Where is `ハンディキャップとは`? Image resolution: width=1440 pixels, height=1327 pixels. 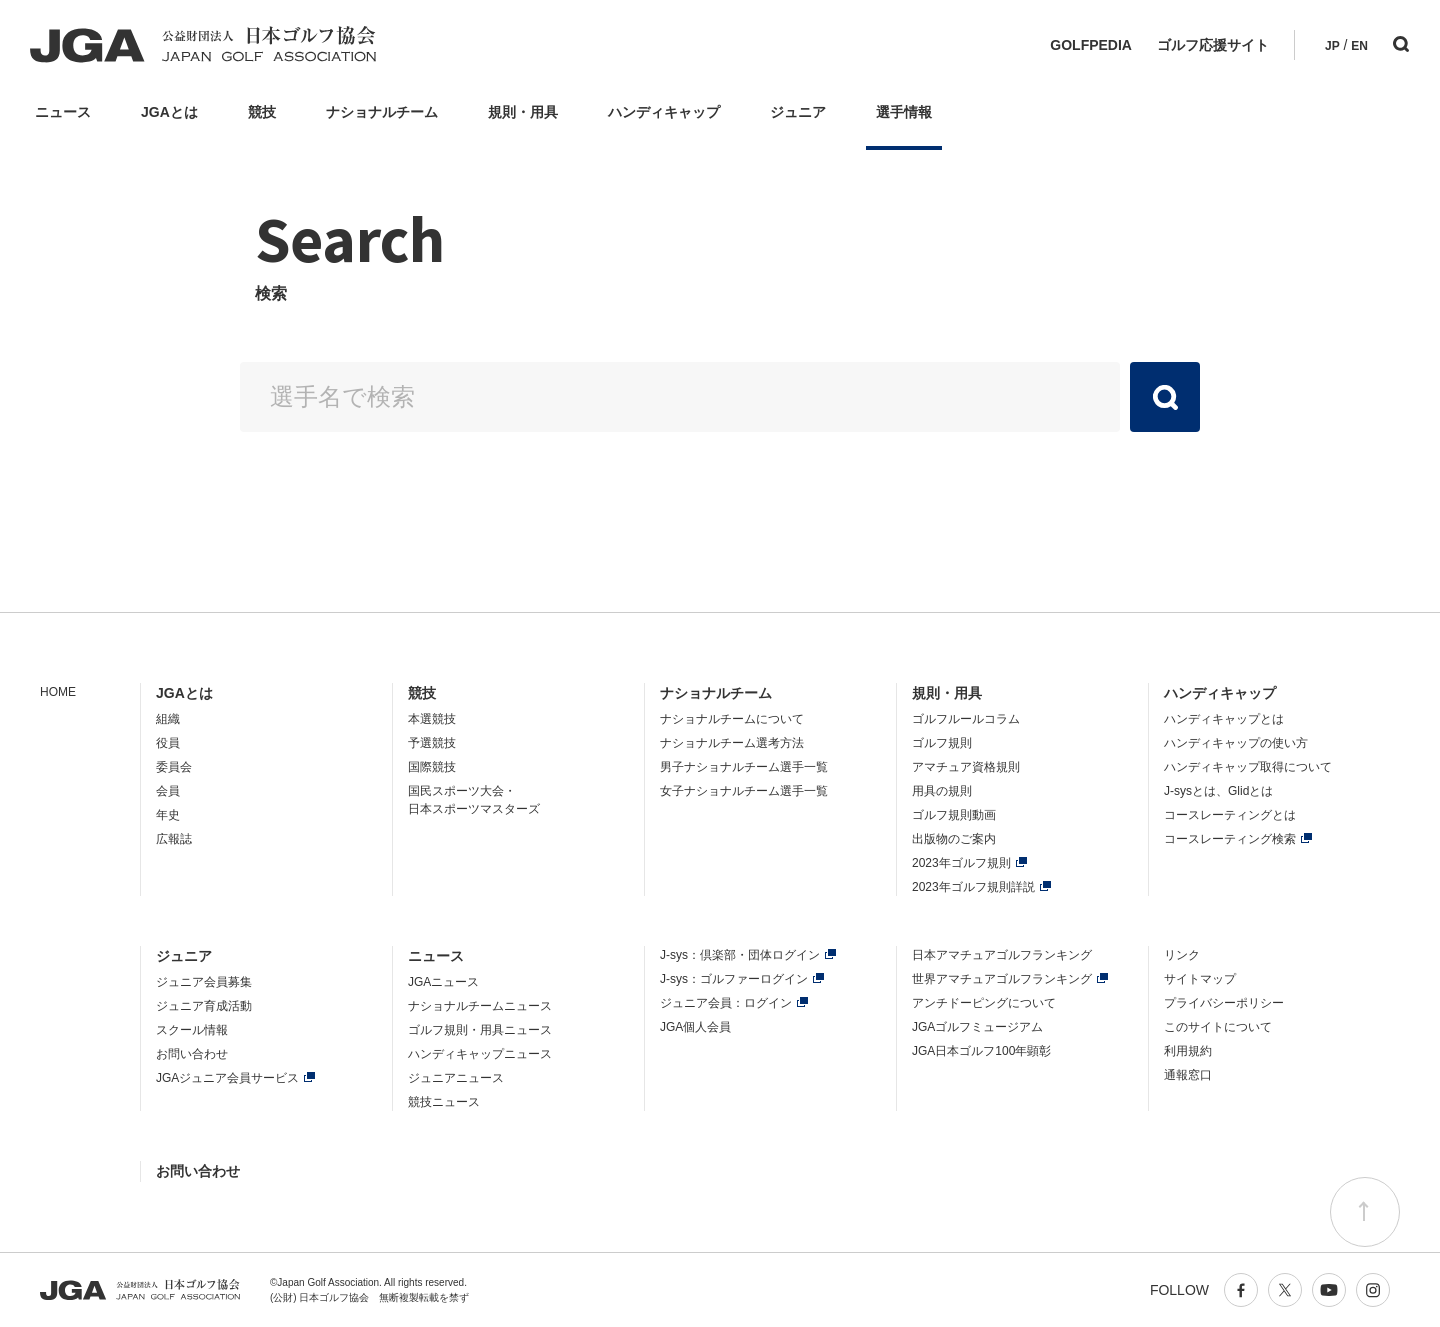
ハンディキャップとは is located at coordinates (1224, 719).